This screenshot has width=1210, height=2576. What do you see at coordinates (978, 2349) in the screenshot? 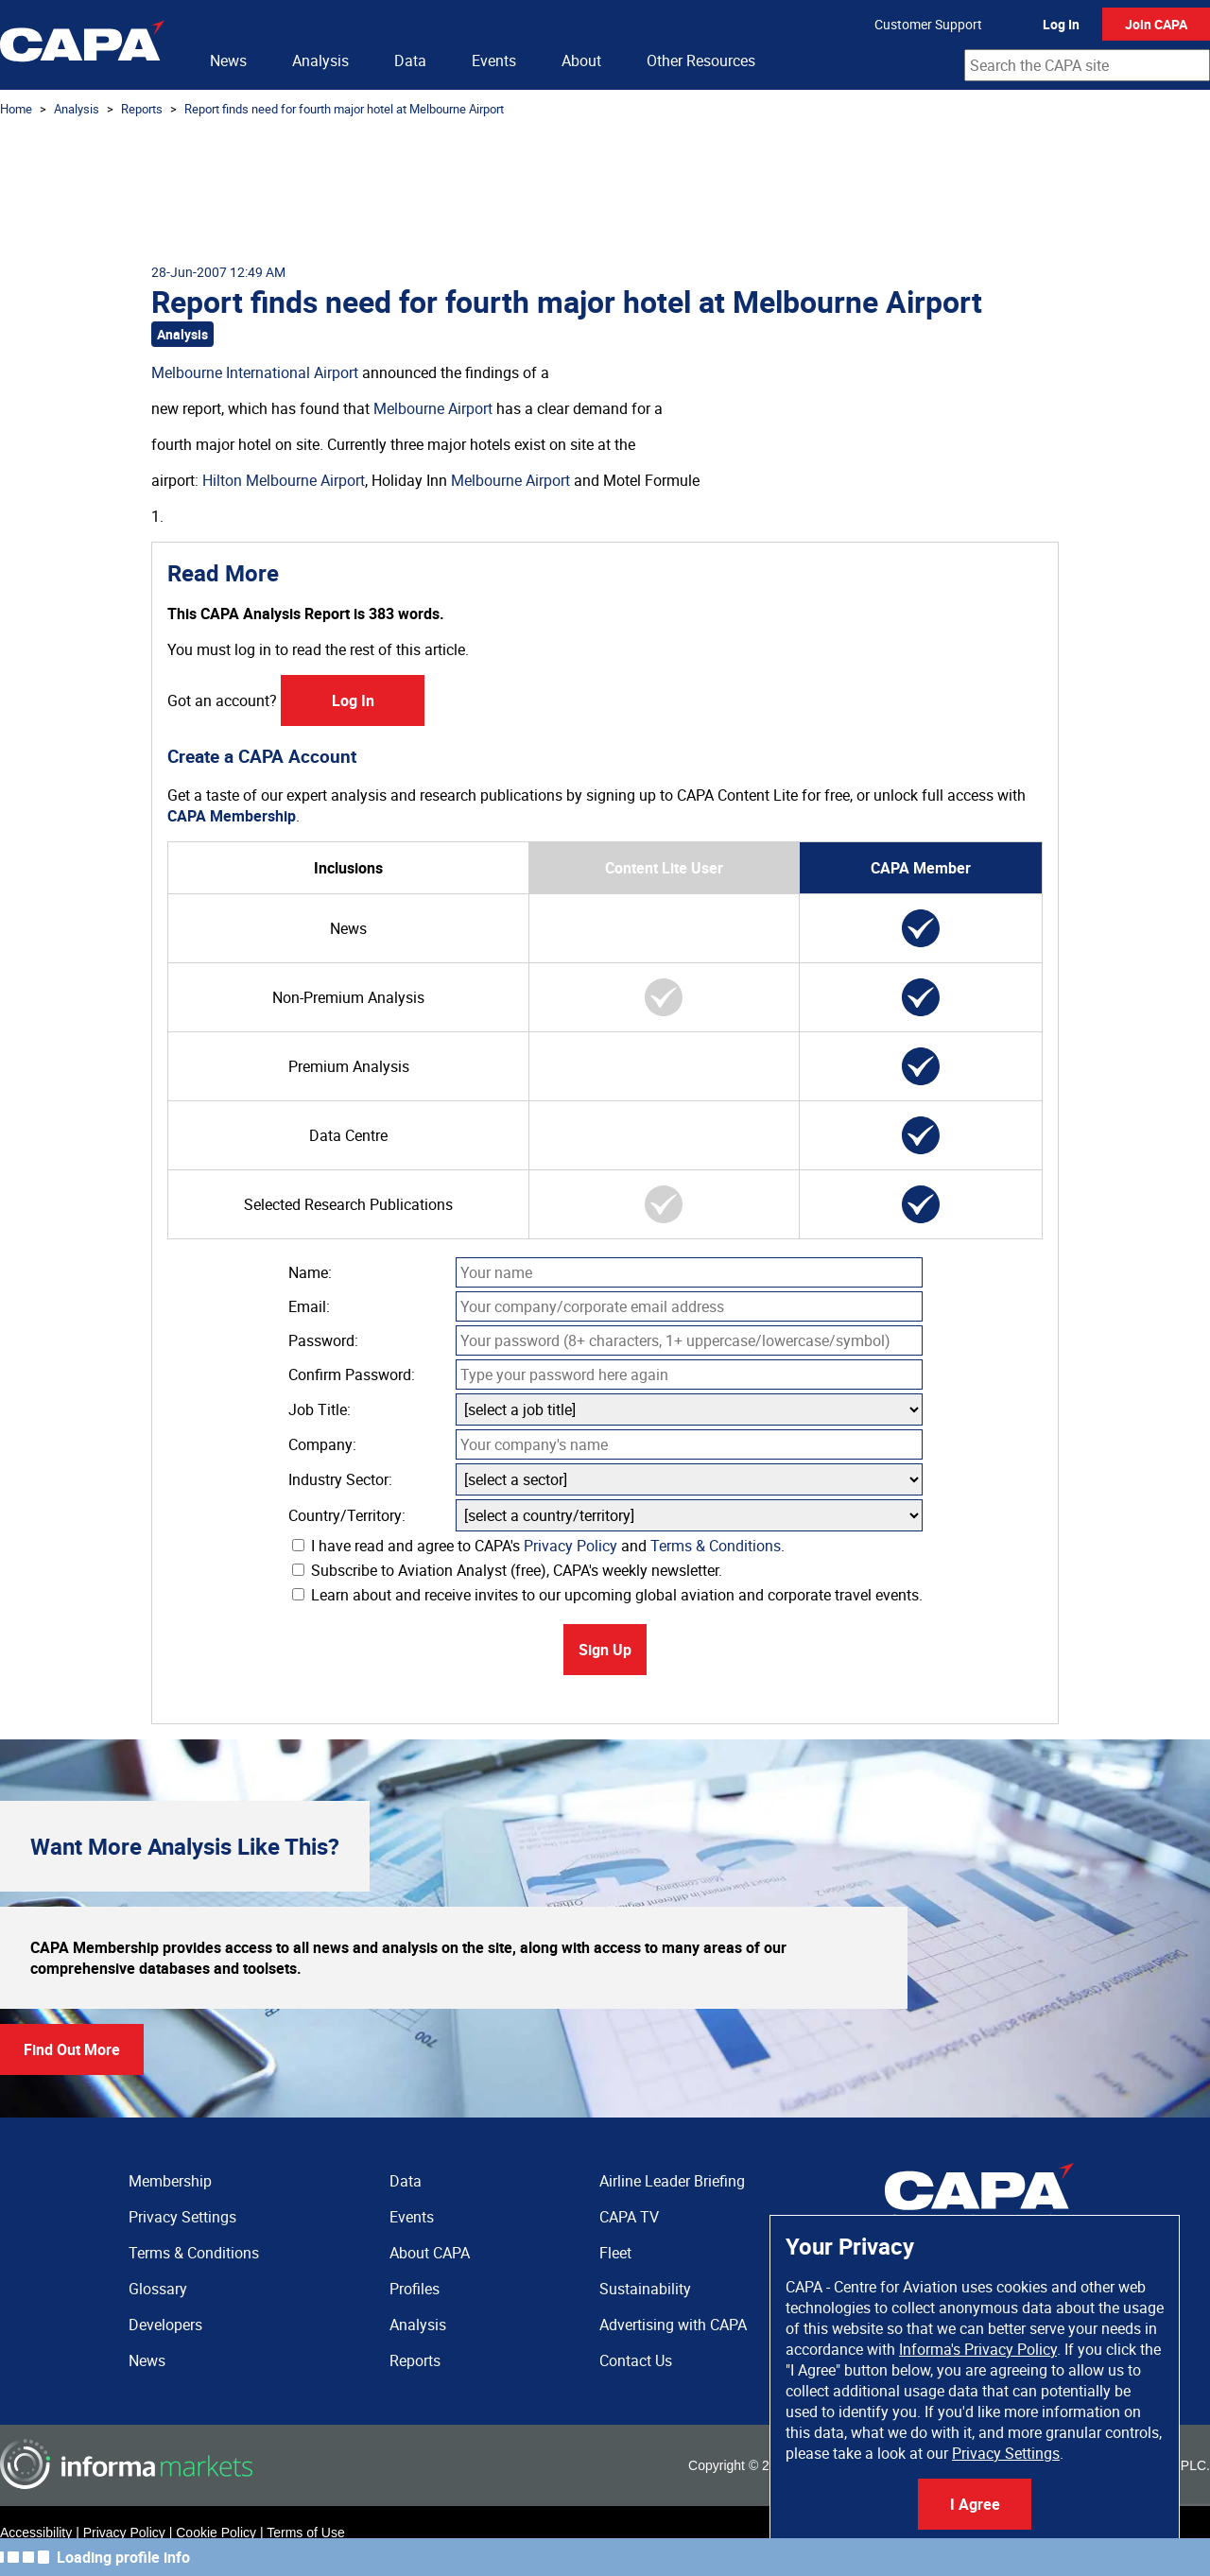
I see `Informa's Privacy Policy` at bounding box center [978, 2349].